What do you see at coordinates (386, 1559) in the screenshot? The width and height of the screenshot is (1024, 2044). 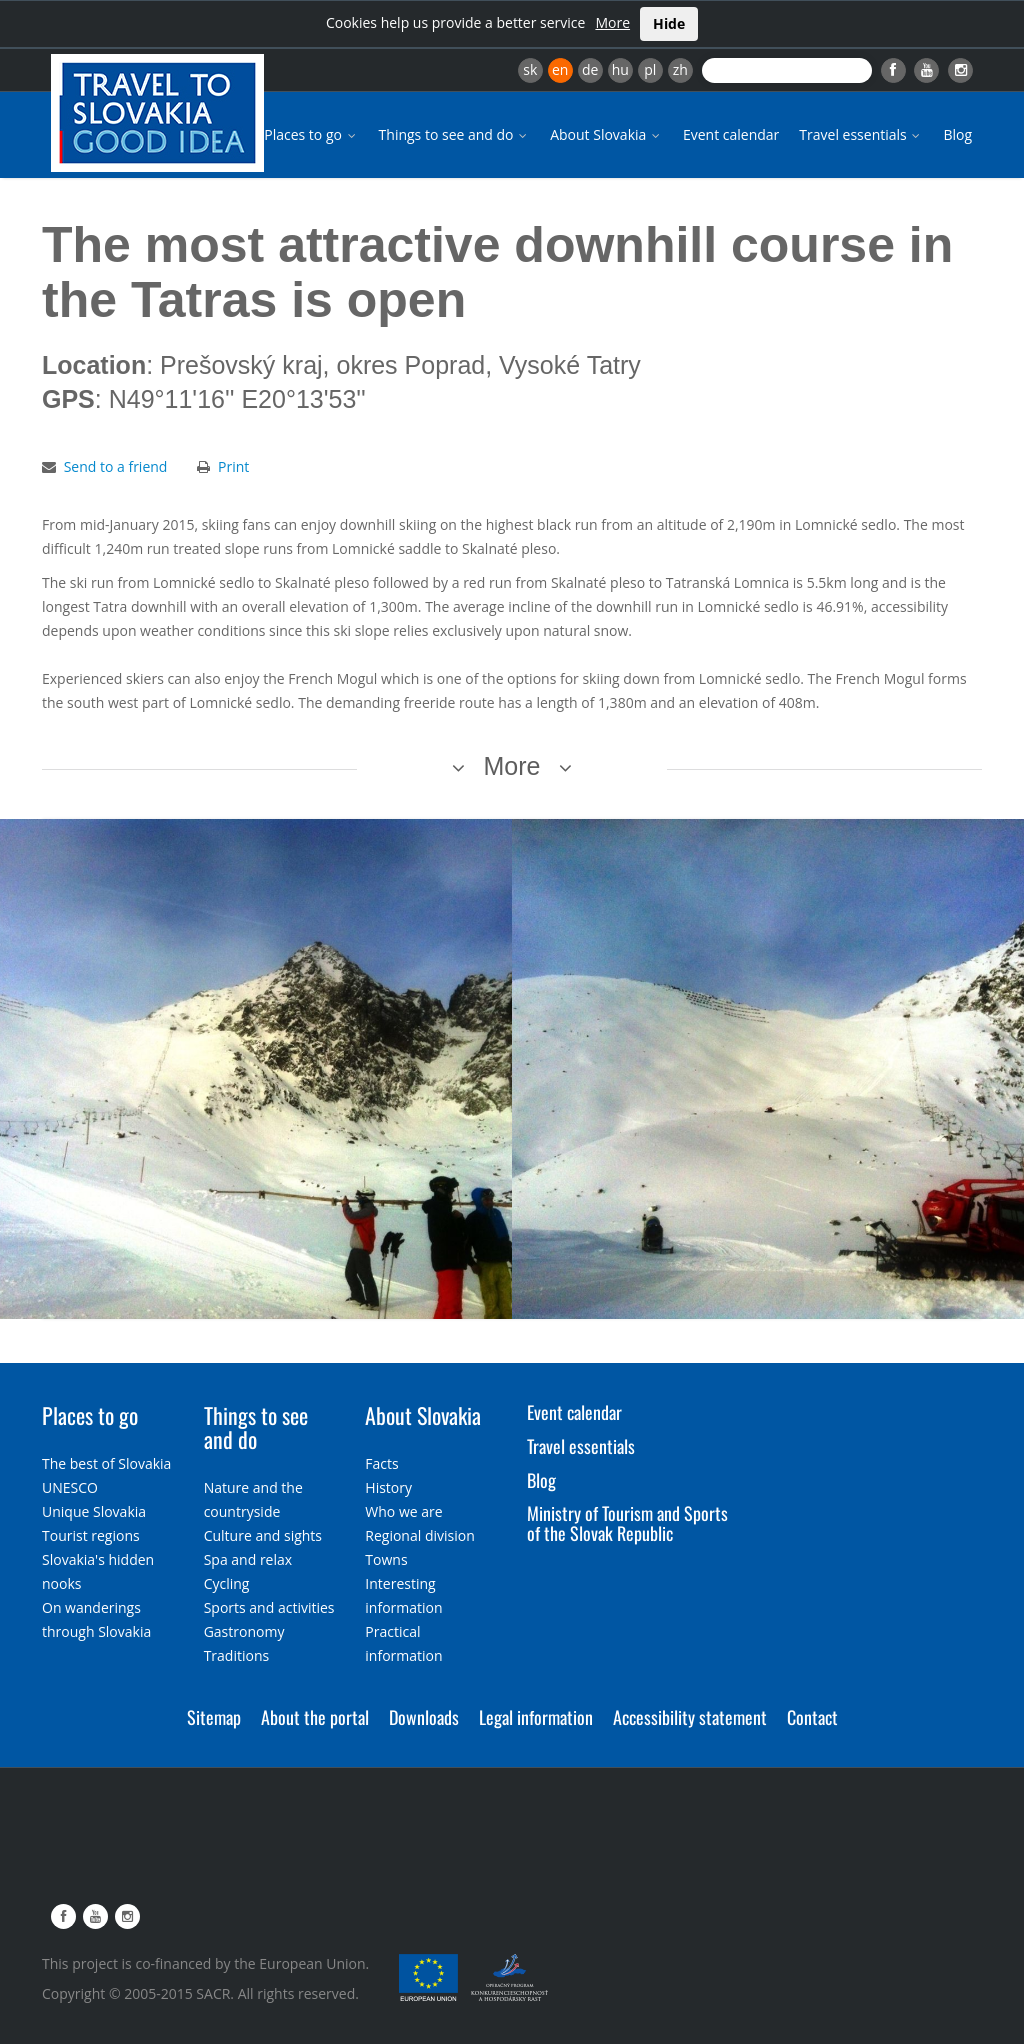 I see `Towns` at bounding box center [386, 1559].